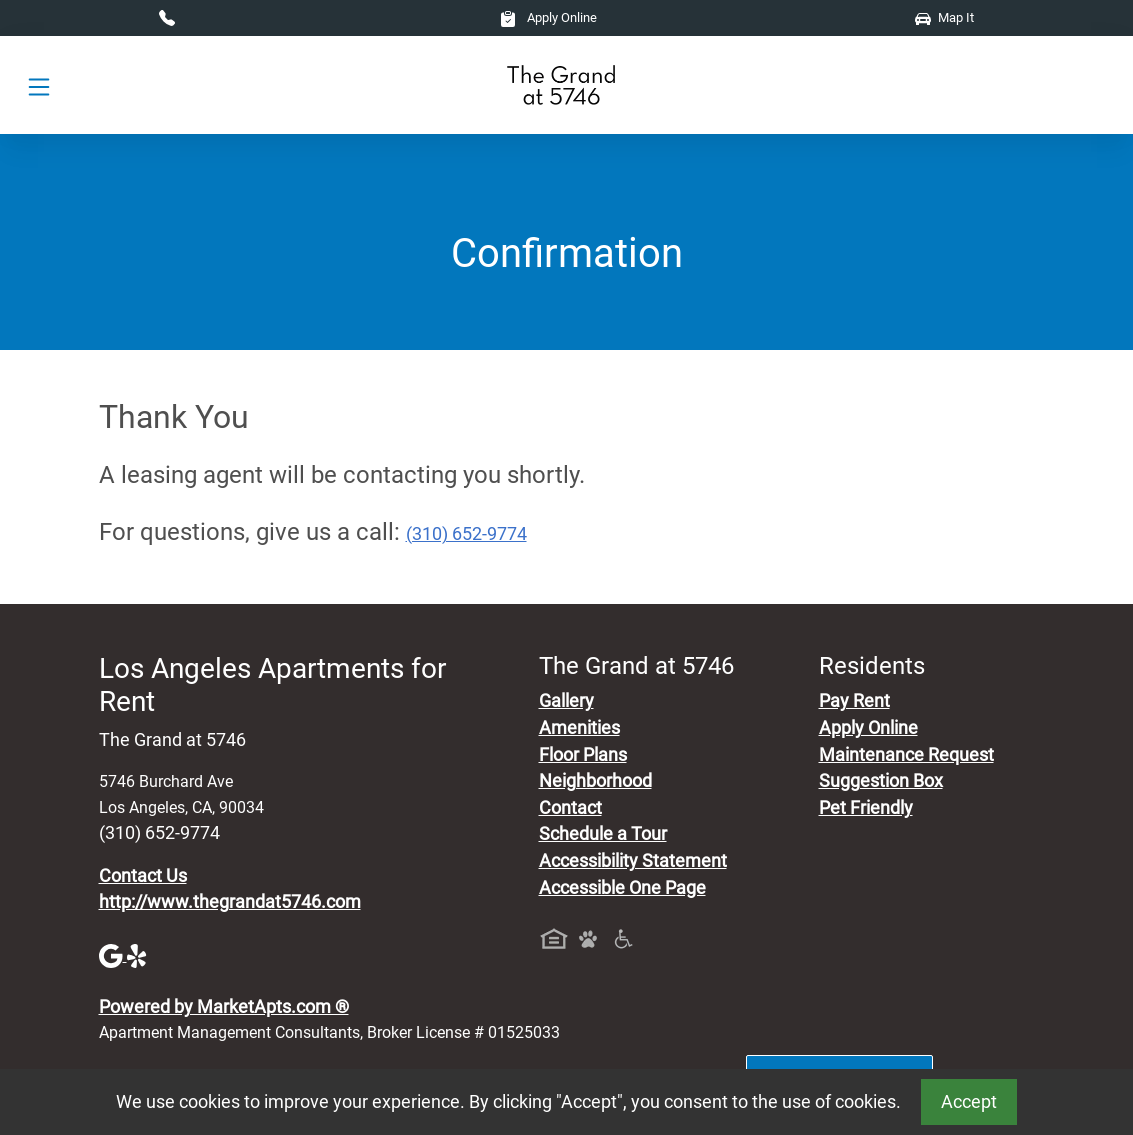 The height and width of the screenshot is (1135, 1133). What do you see at coordinates (906, 755) in the screenshot?
I see `Maintenance Request [Maintenance Request, Suggestion Box]` at bounding box center [906, 755].